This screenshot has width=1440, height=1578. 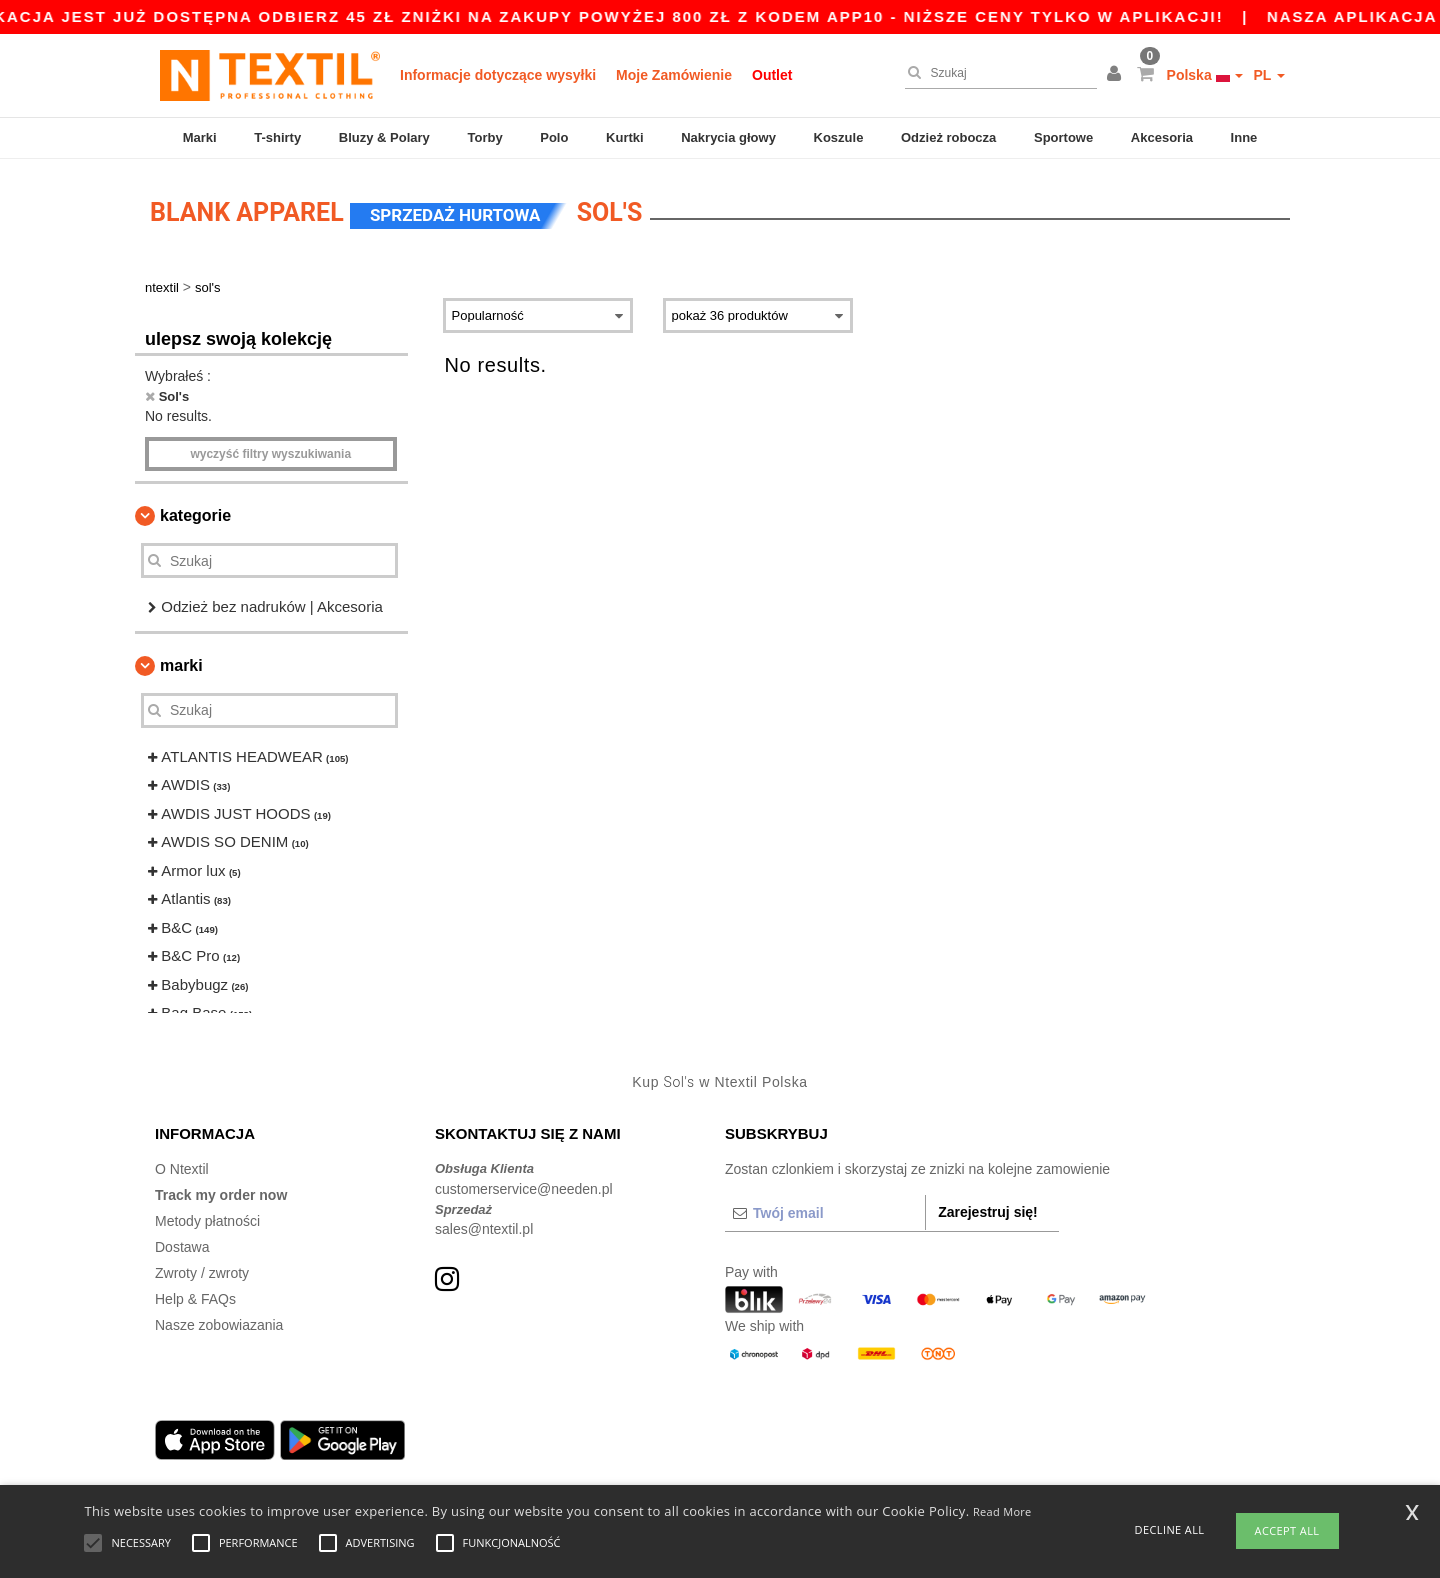 What do you see at coordinates (195, 515) in the screenshot?
I see `Kategorie [button]` at bounding box center [195, 515].